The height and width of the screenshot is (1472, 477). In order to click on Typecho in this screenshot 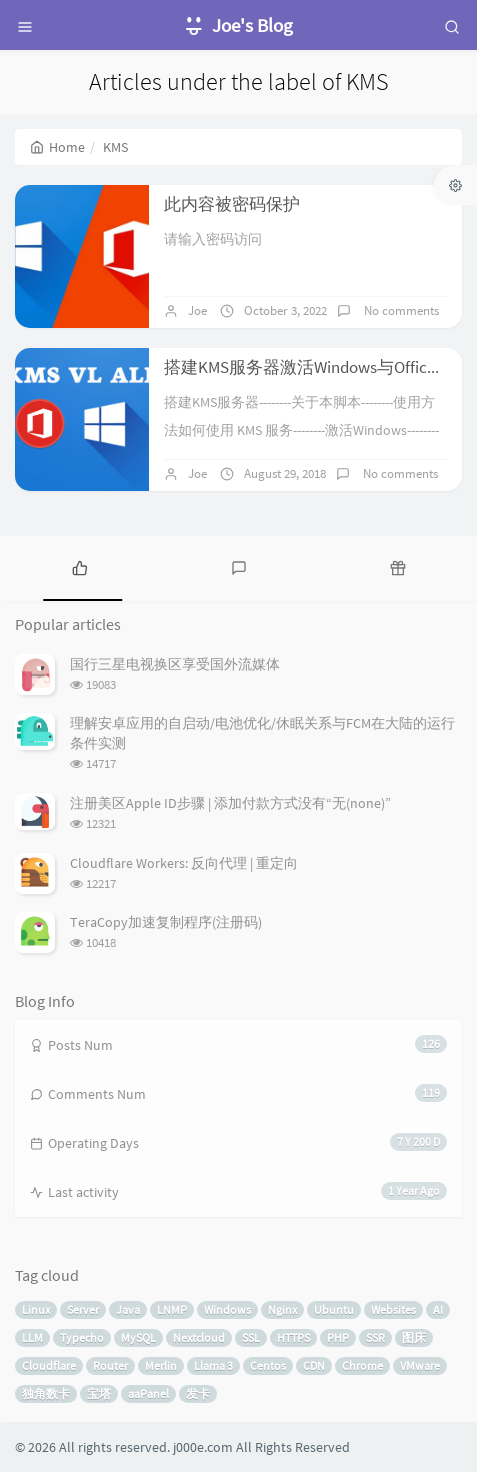, I will do `click(82, 1337)`.